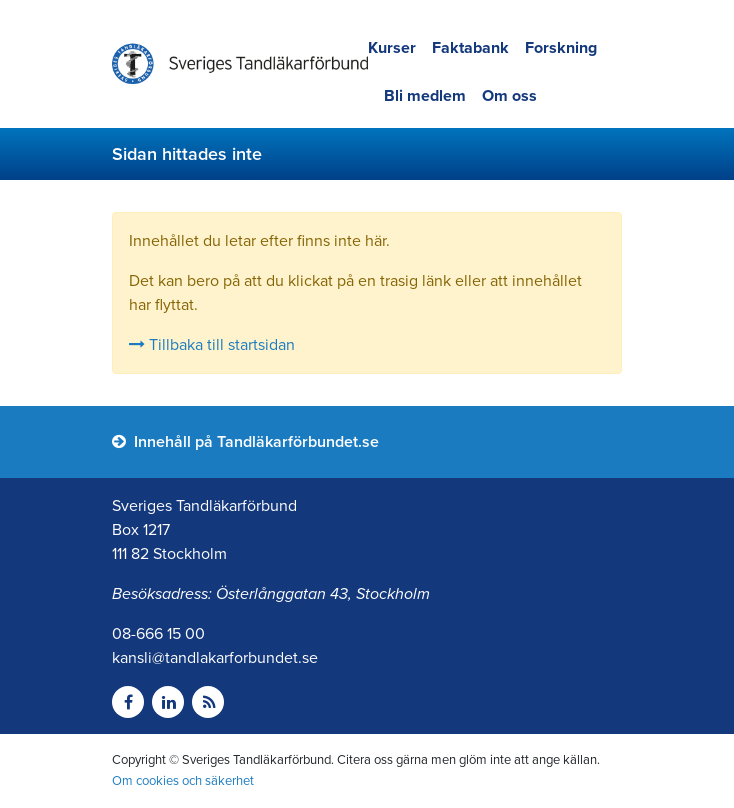  I want to click on Om oss, so click(509, 96).